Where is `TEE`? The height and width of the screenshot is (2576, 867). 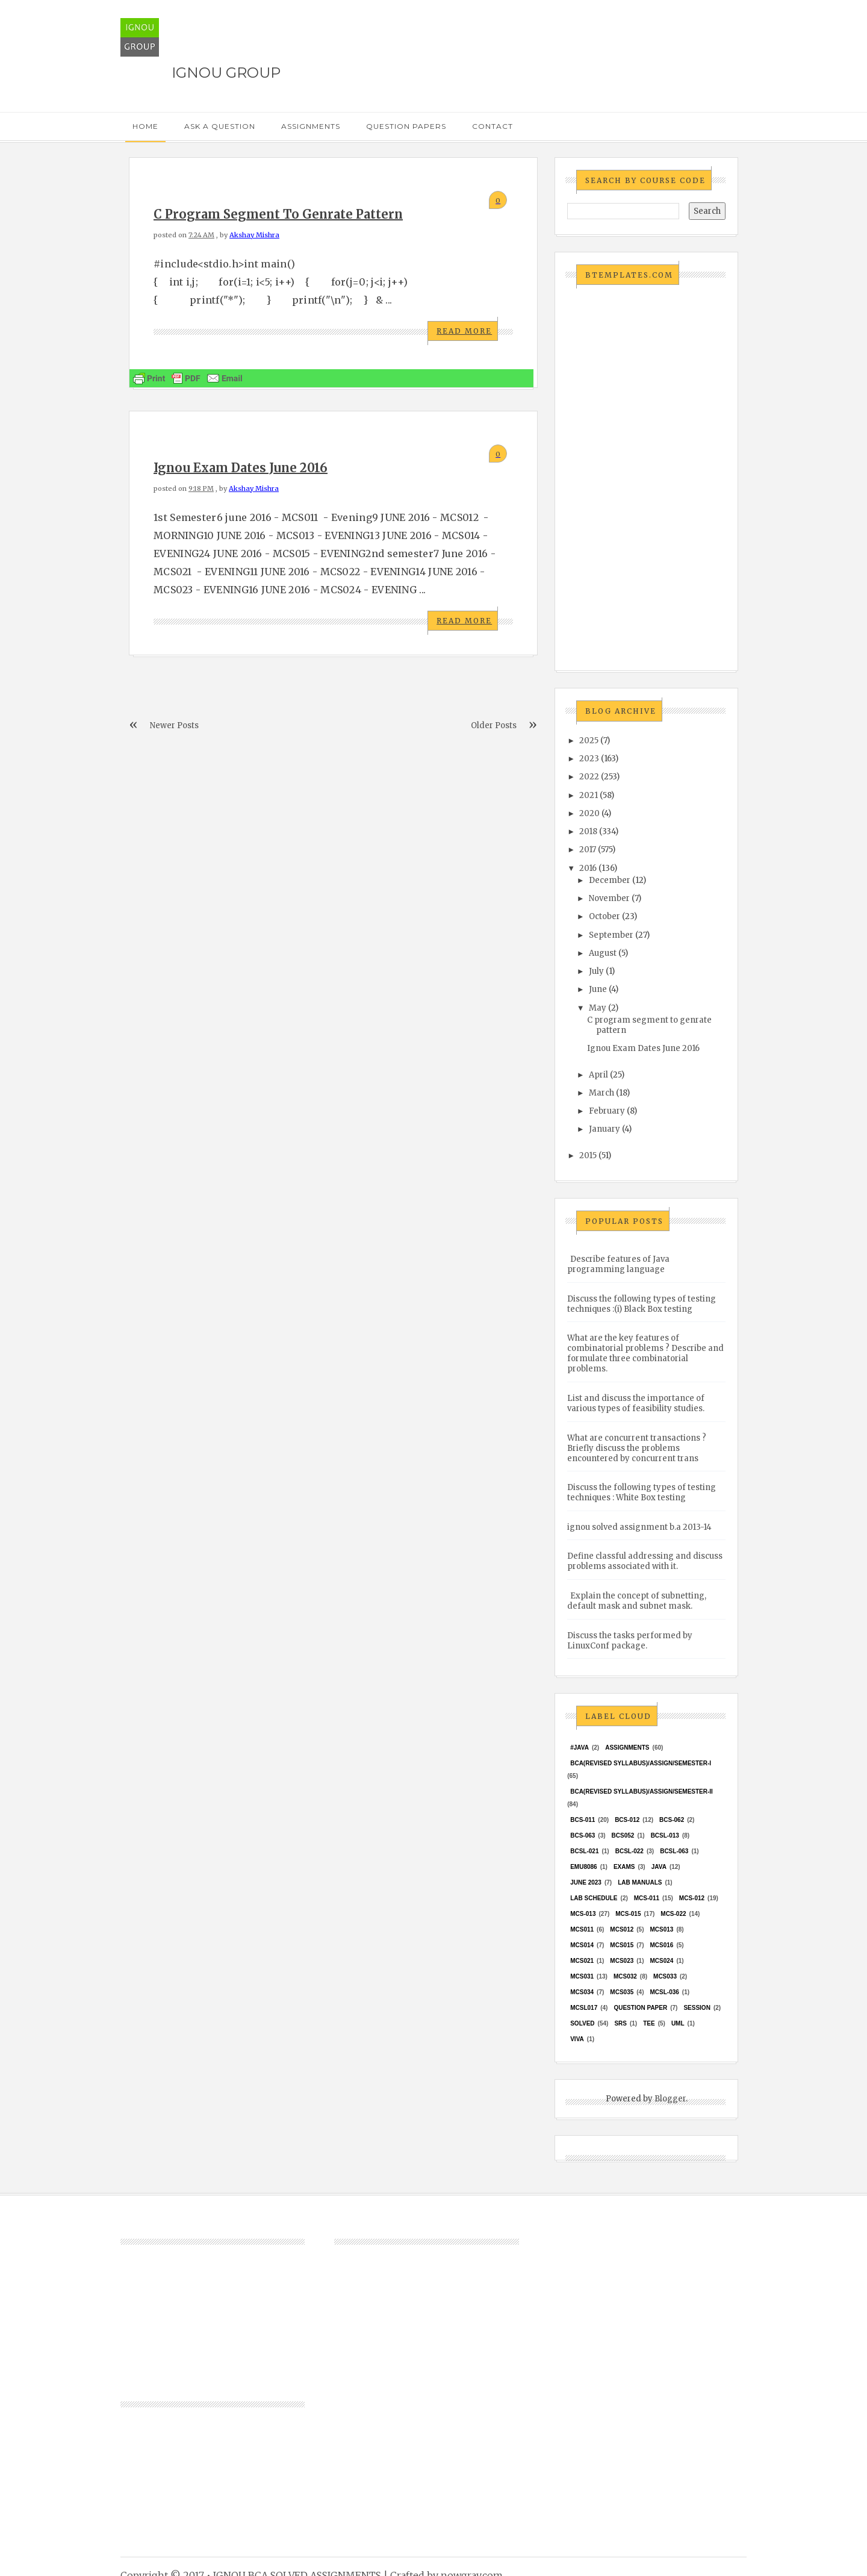
TEE is located at coordinates (648, 2023).